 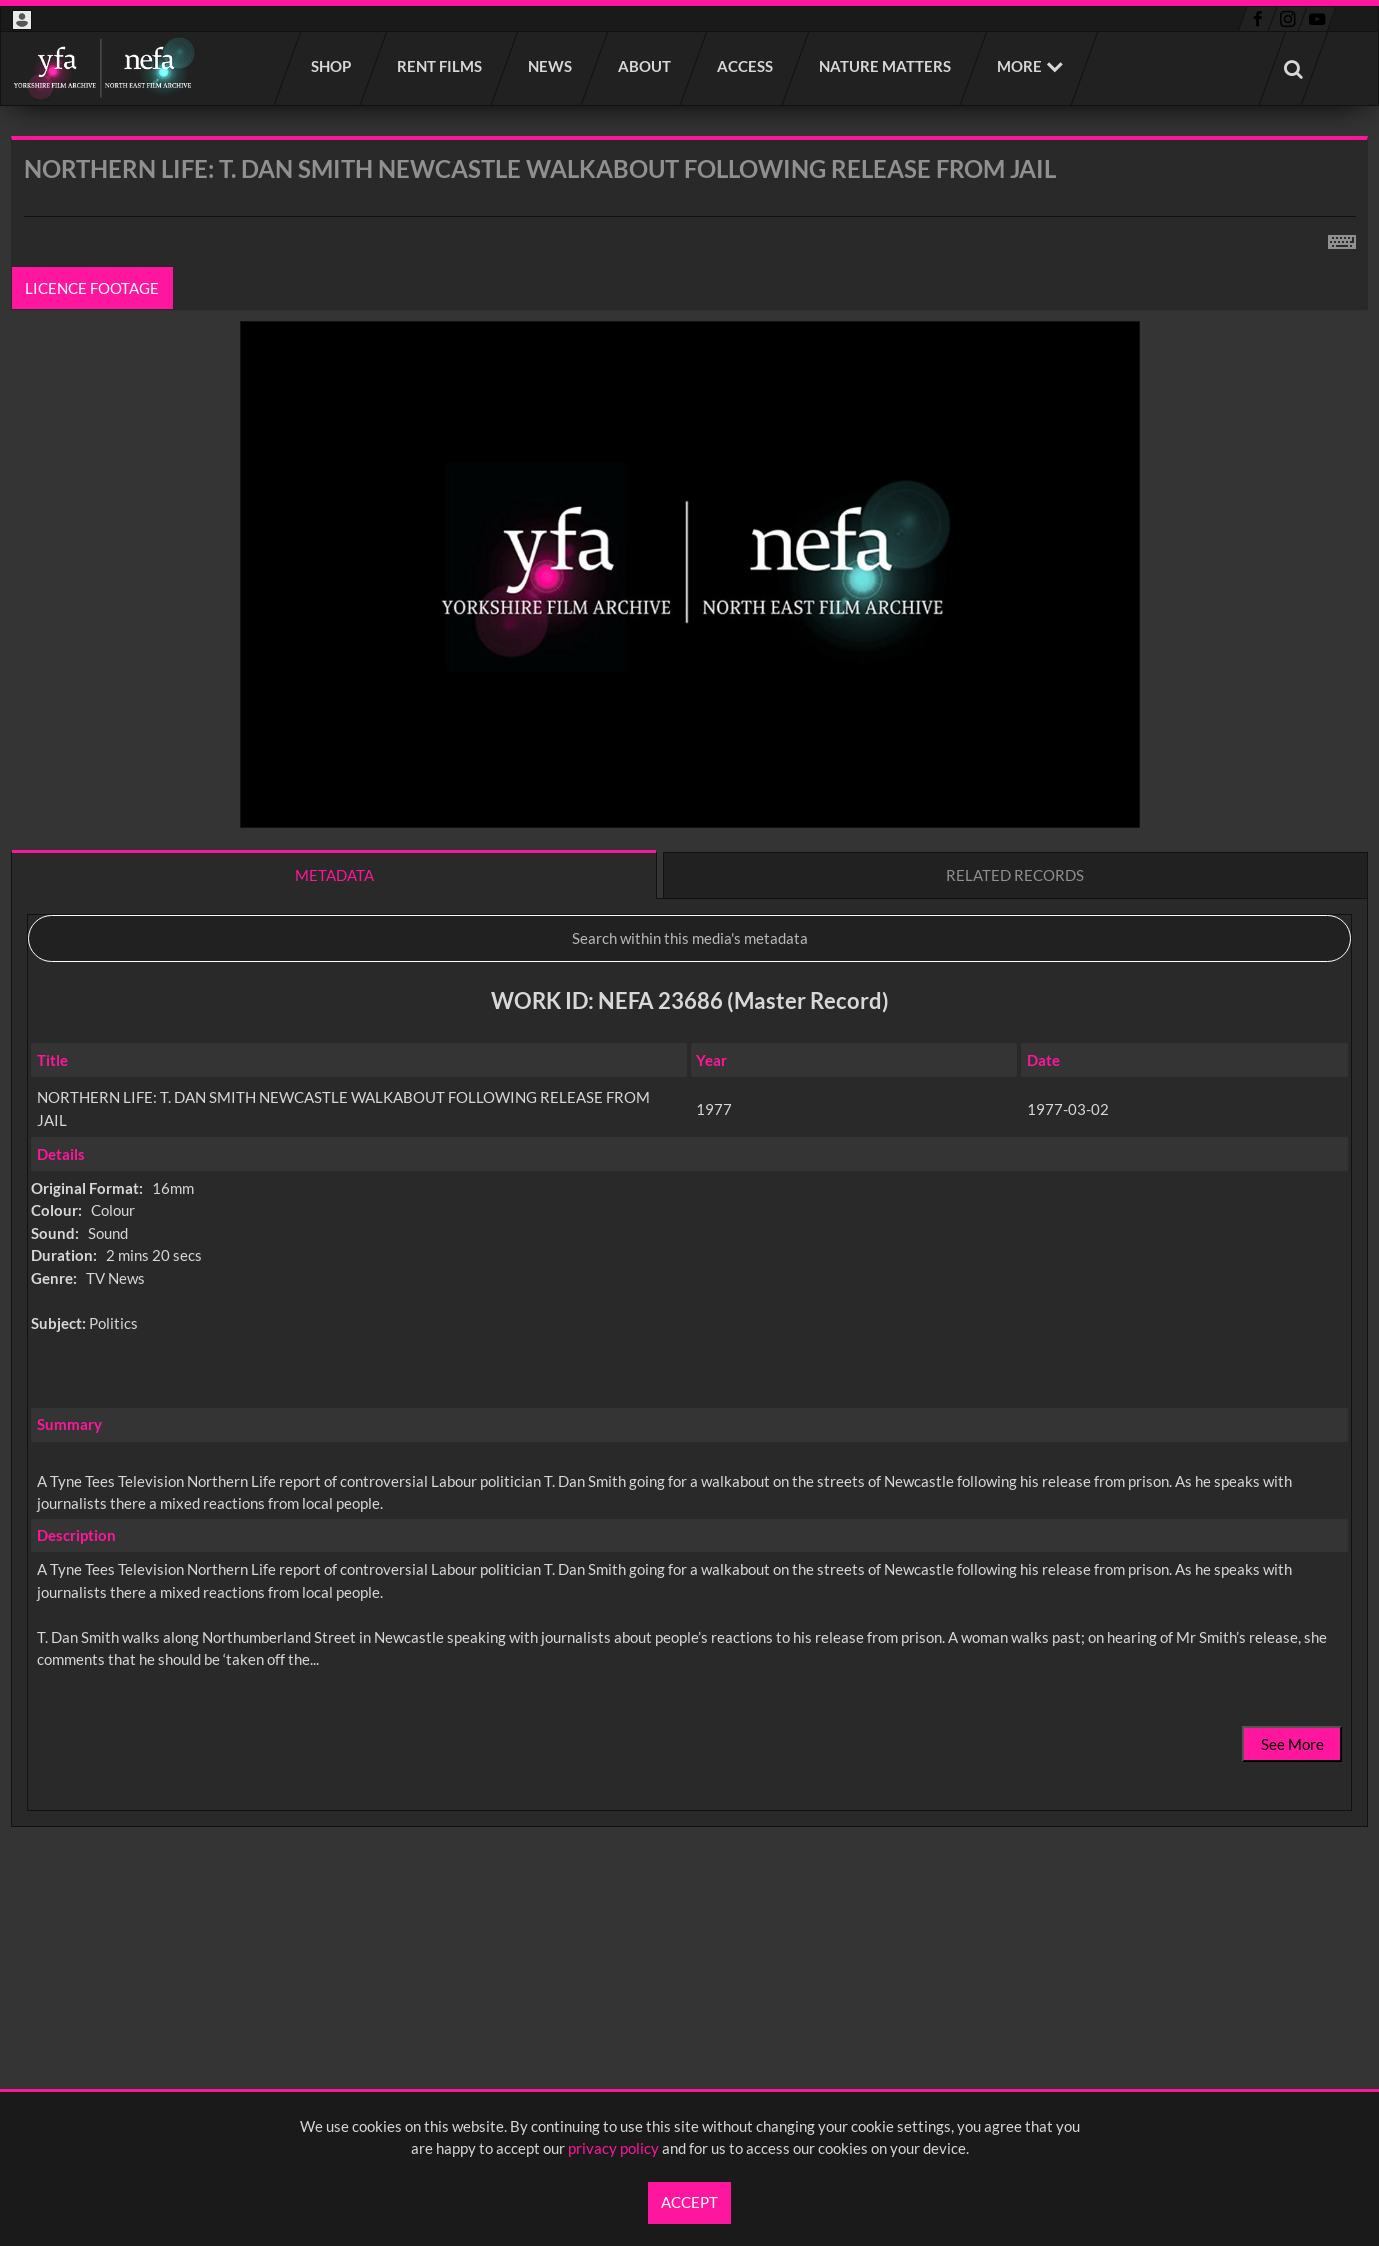 What do you see at coordinates (746, 66) in the screenshot?
I see `Access` at bounding box center [746, 66].